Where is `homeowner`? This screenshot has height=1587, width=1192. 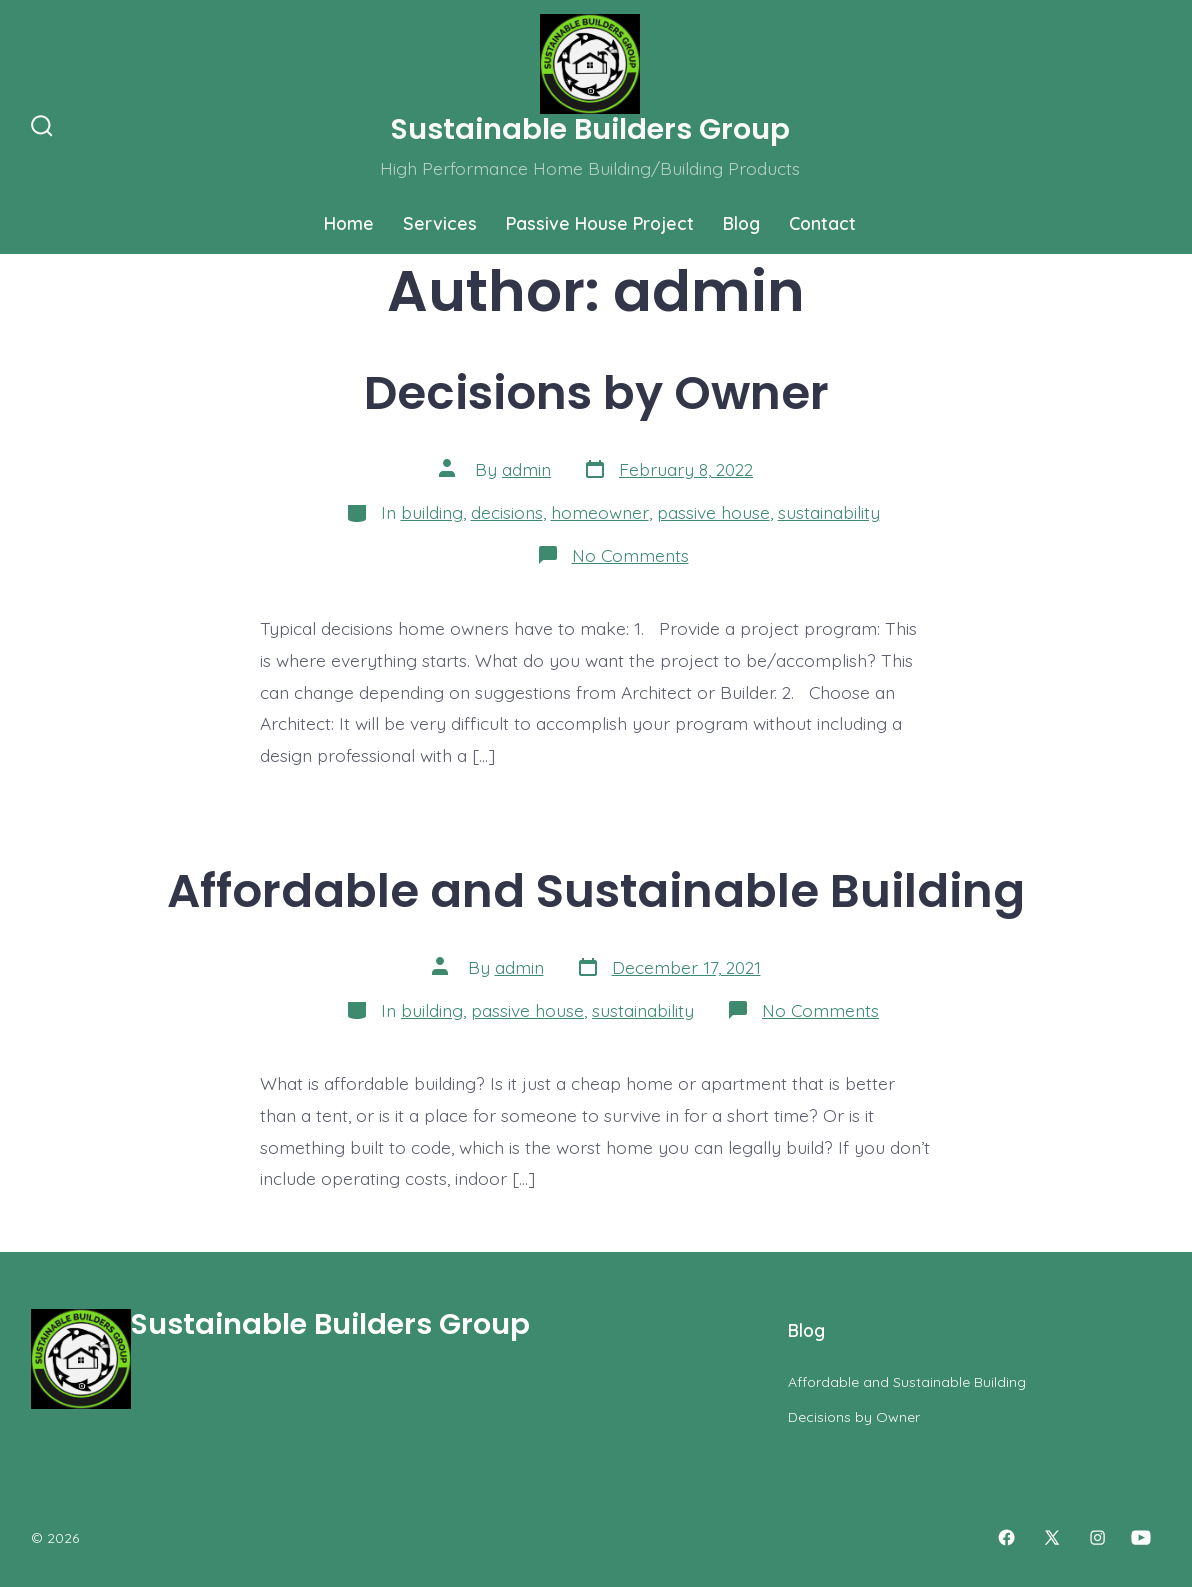 homeowner is located at coordinates (600, 512).